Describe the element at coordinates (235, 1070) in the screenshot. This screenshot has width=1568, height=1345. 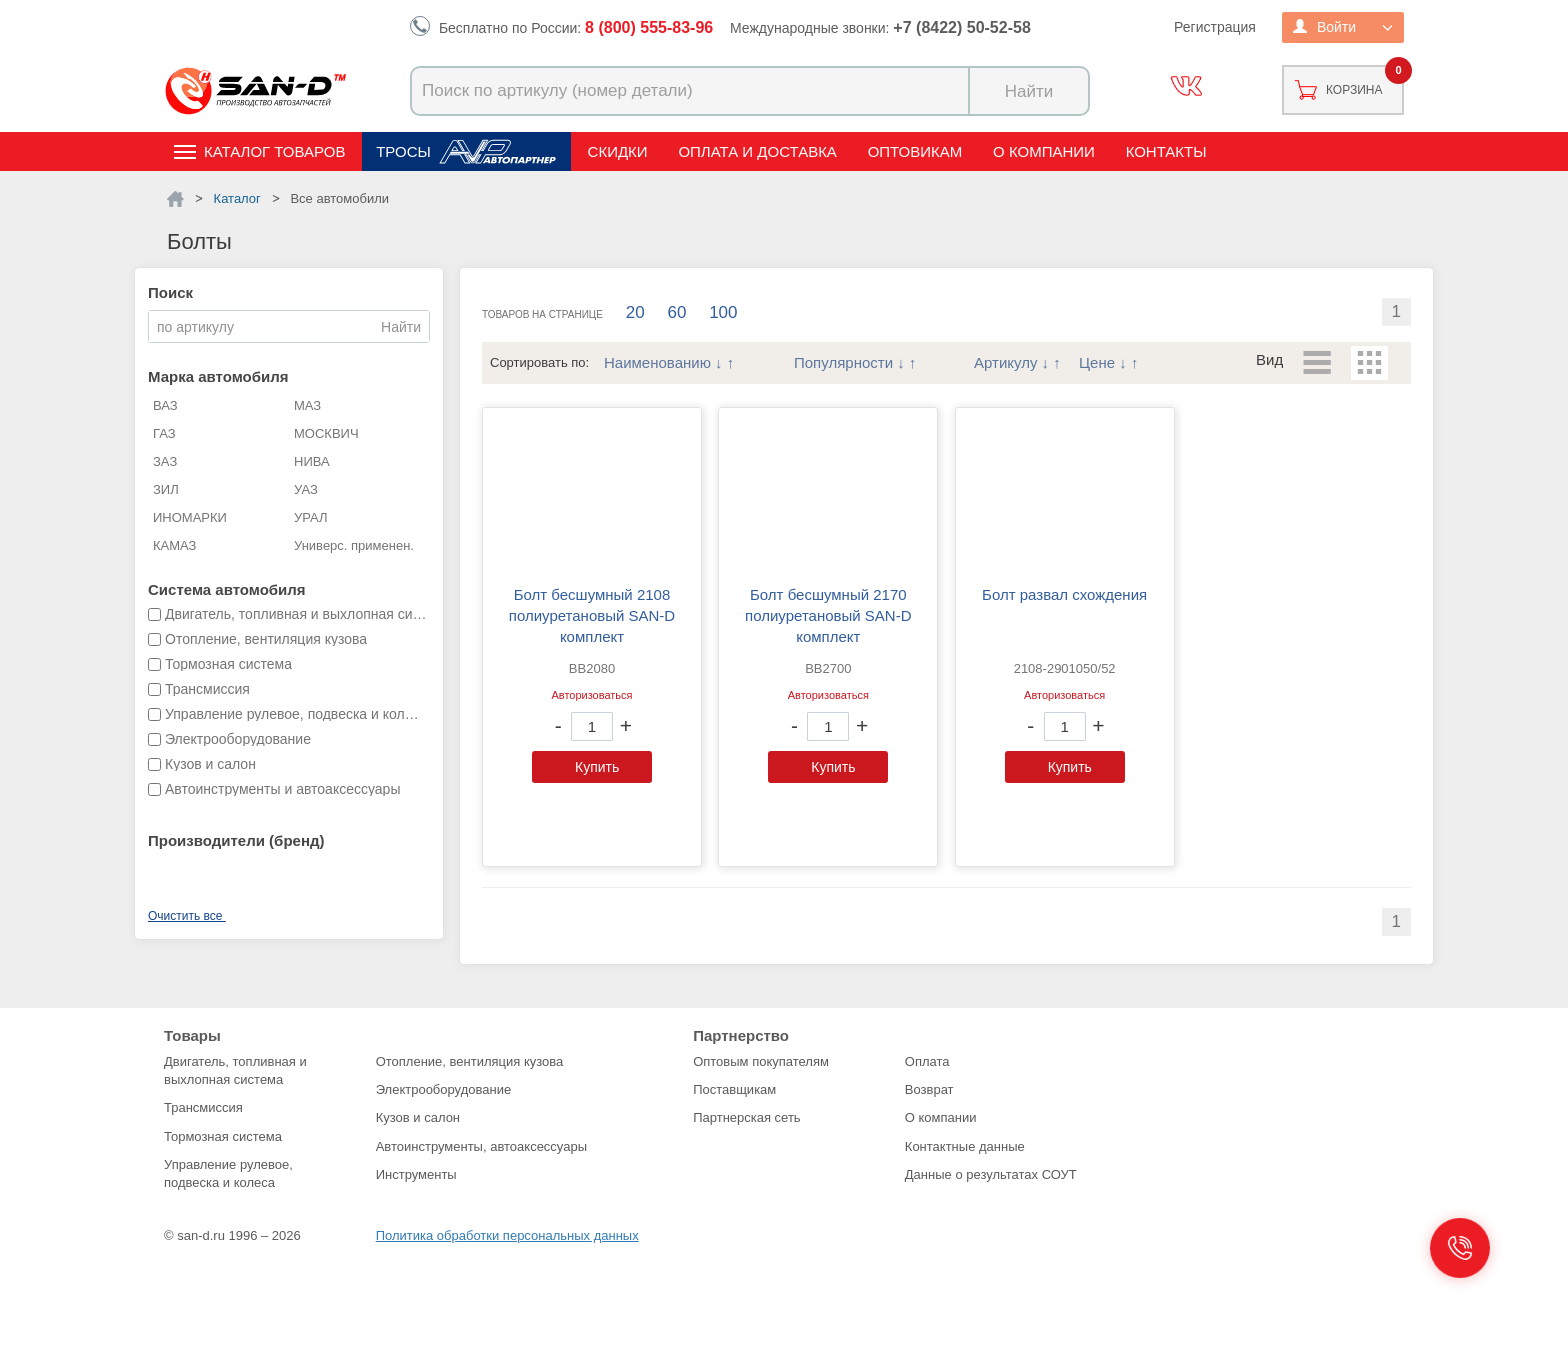
I see `Двигатель, топливная и выхлопная система` at that location.